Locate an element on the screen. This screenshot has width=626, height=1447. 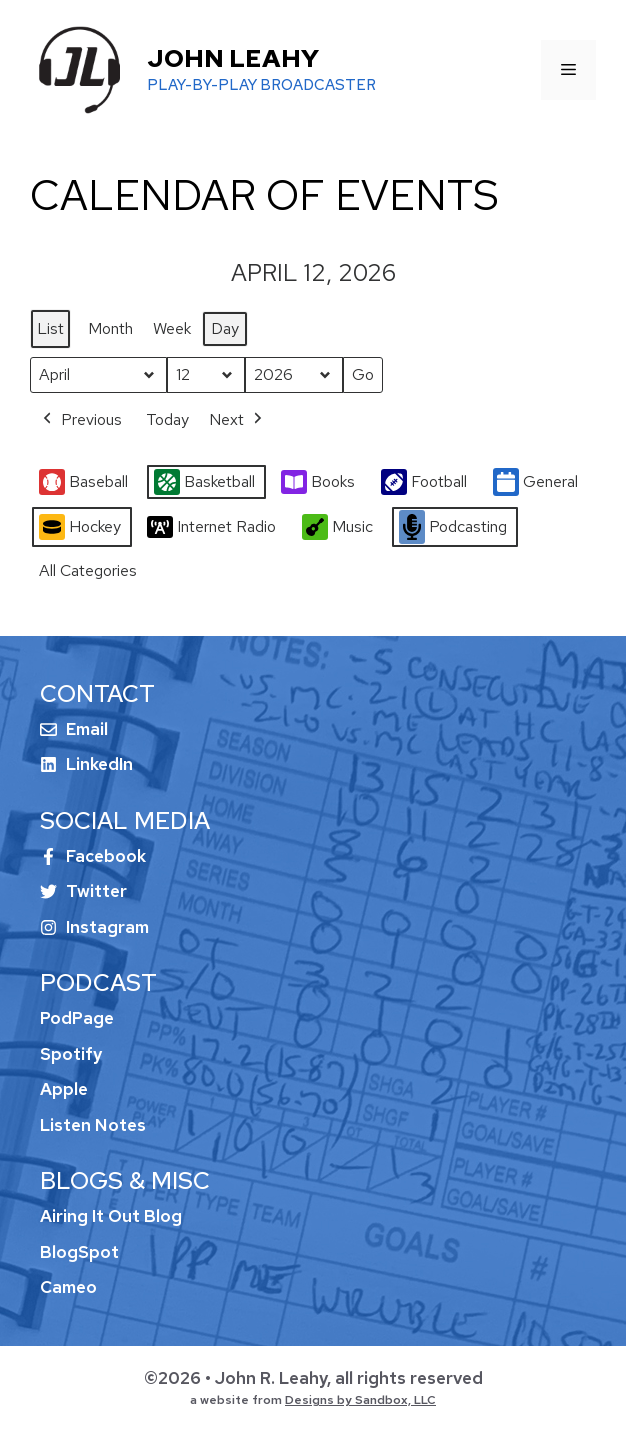
Baseball is located at coordinates (83, 482).